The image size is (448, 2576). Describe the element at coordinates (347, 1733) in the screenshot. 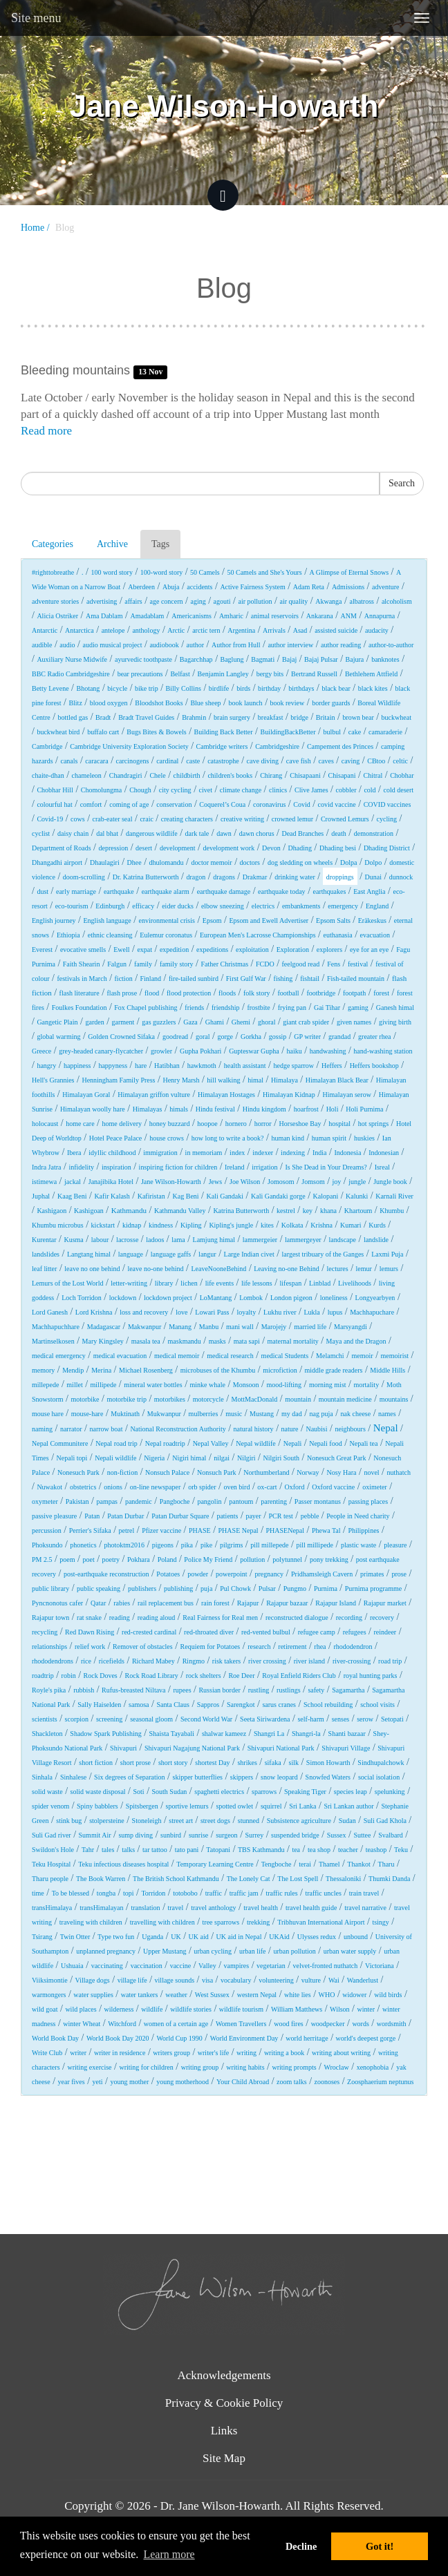

I see `Shanti bazaar` at that location.